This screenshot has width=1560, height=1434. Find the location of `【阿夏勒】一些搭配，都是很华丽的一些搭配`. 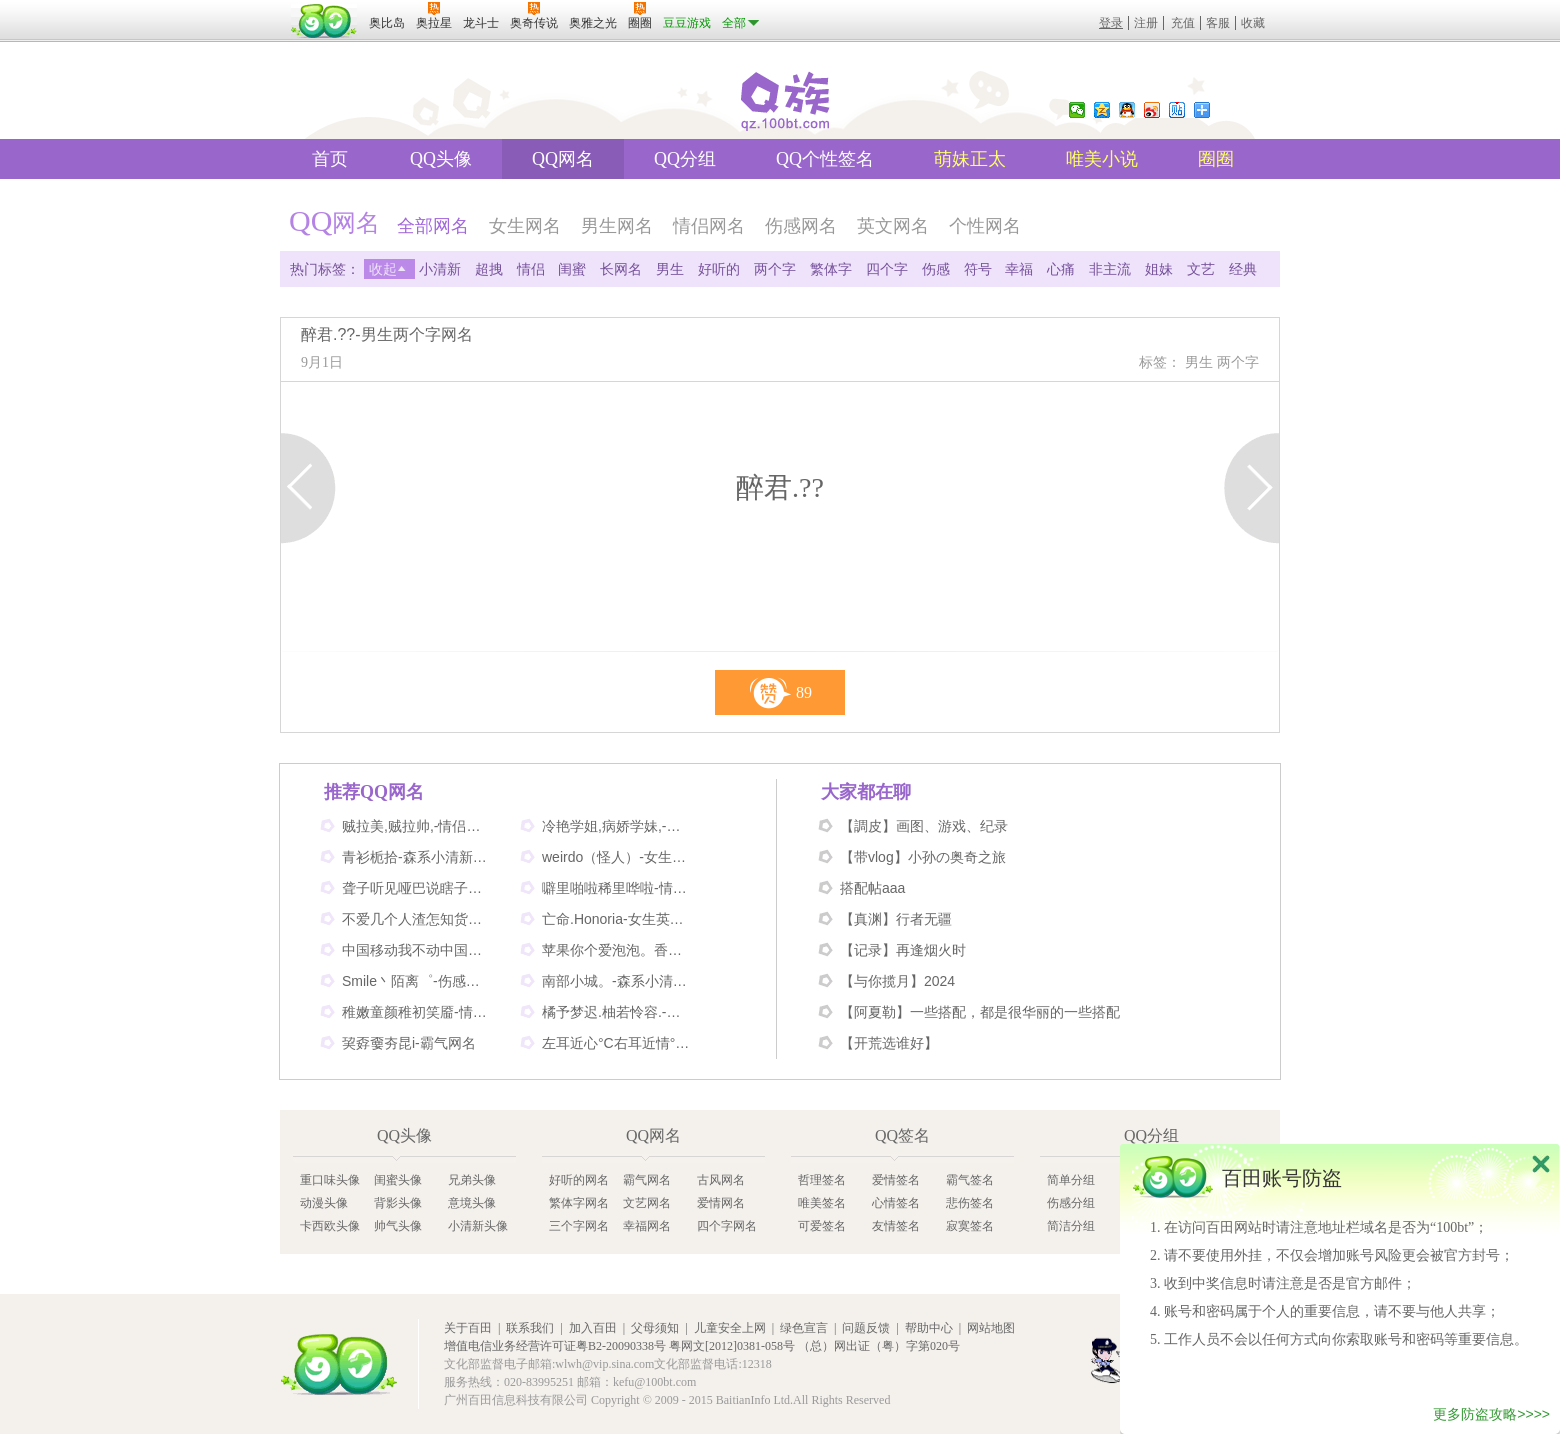

【阿夏勒】一些搭配，都是很华丽的一些搭配 is located at coordinates (980, 1012).